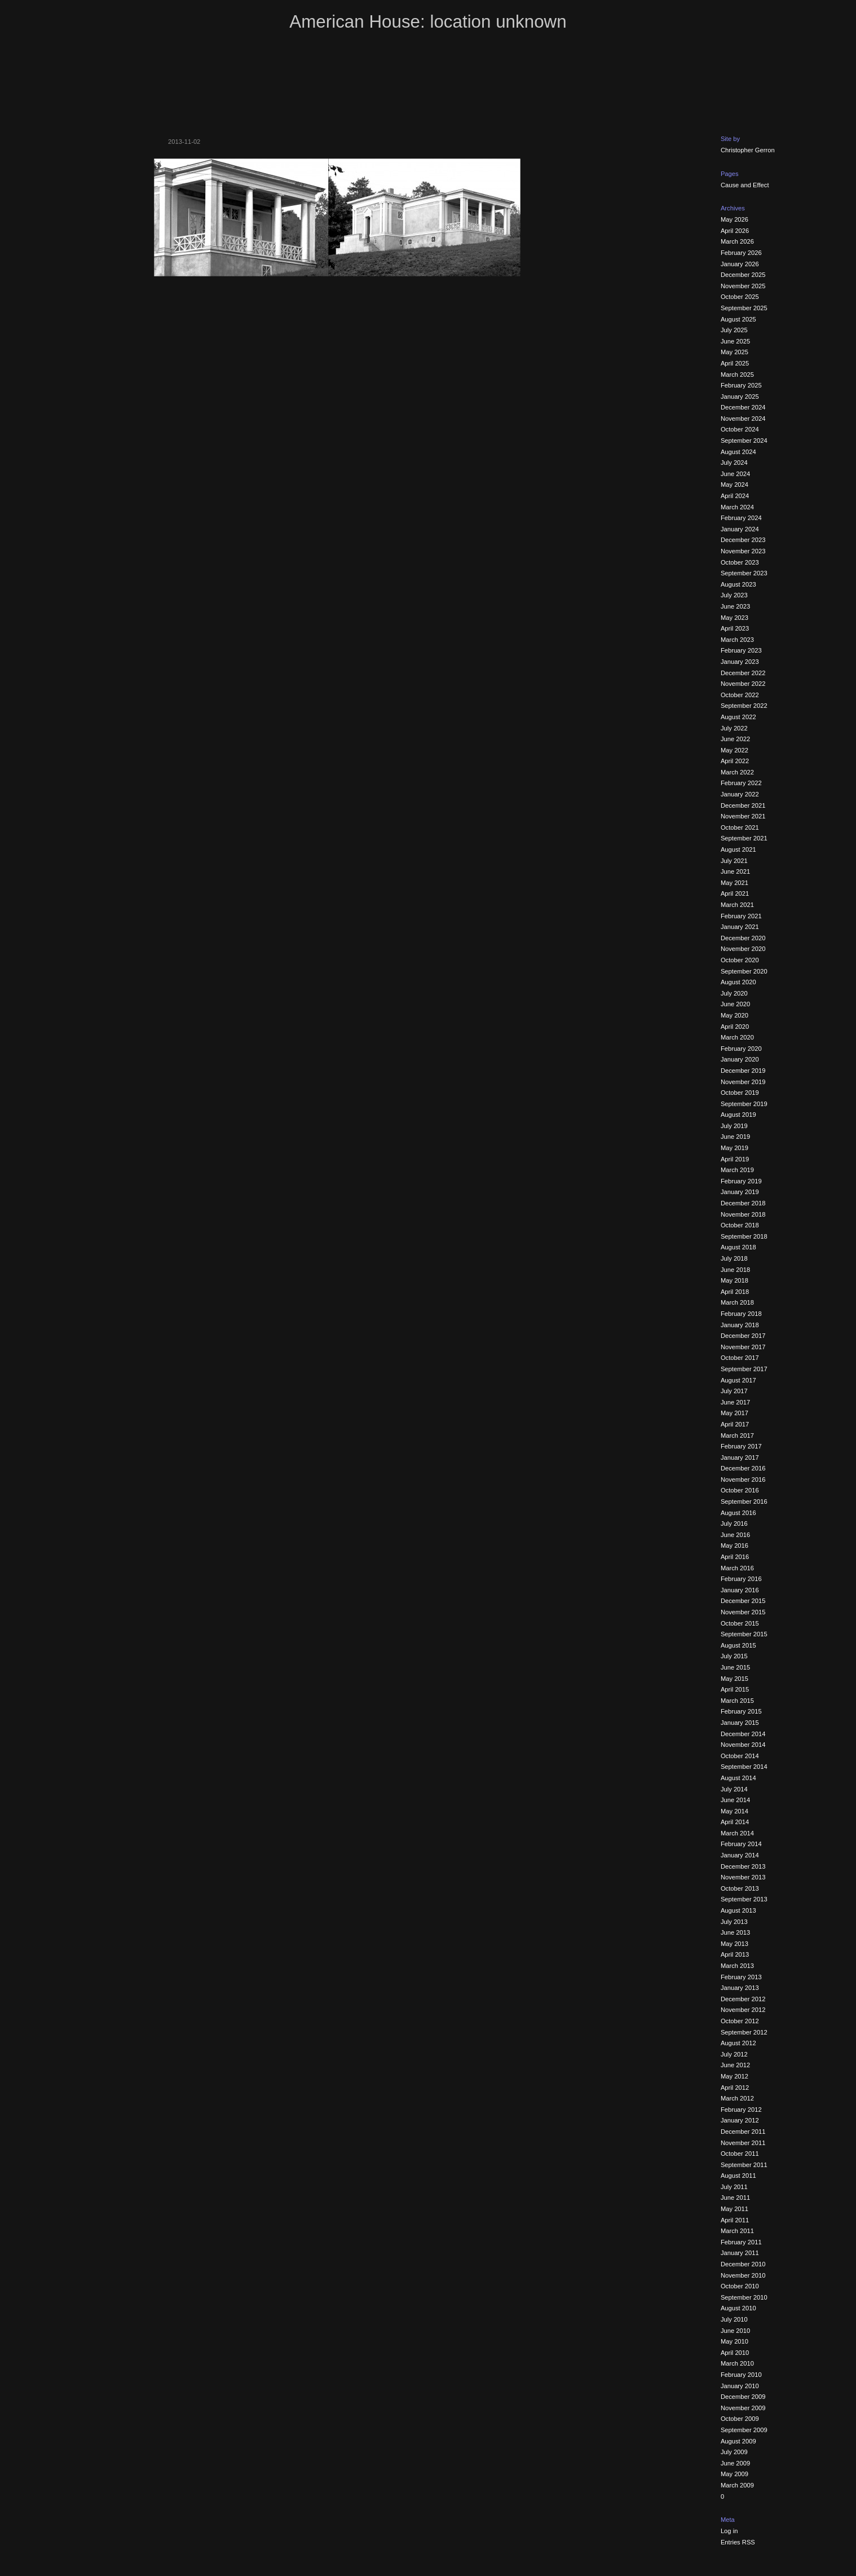  Describe the element at coordinates (744, 705) in the screenshot. I see `September 2022` at that location.